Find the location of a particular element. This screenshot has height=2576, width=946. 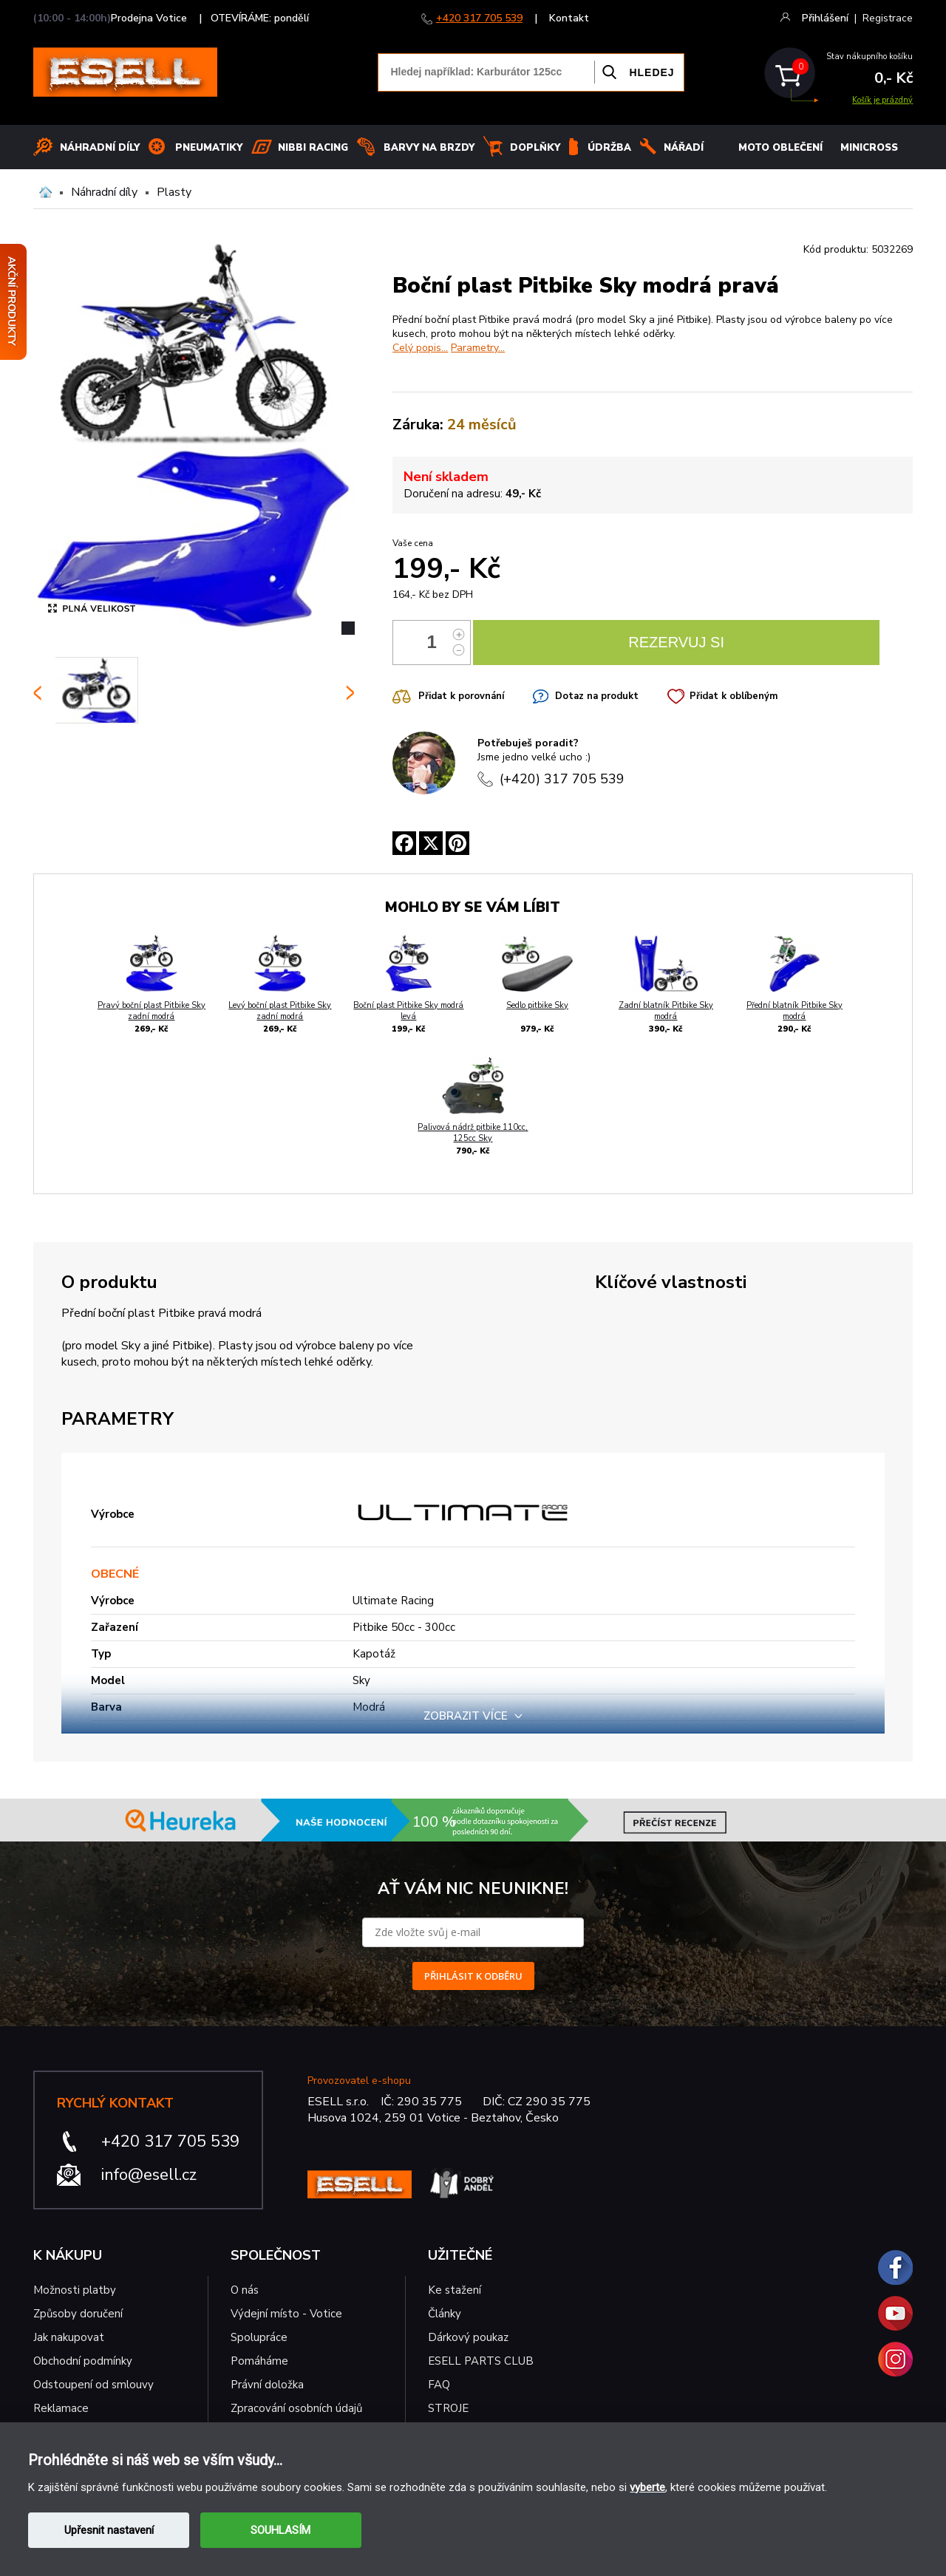

Kontakt is located at coordinates (569, 18).